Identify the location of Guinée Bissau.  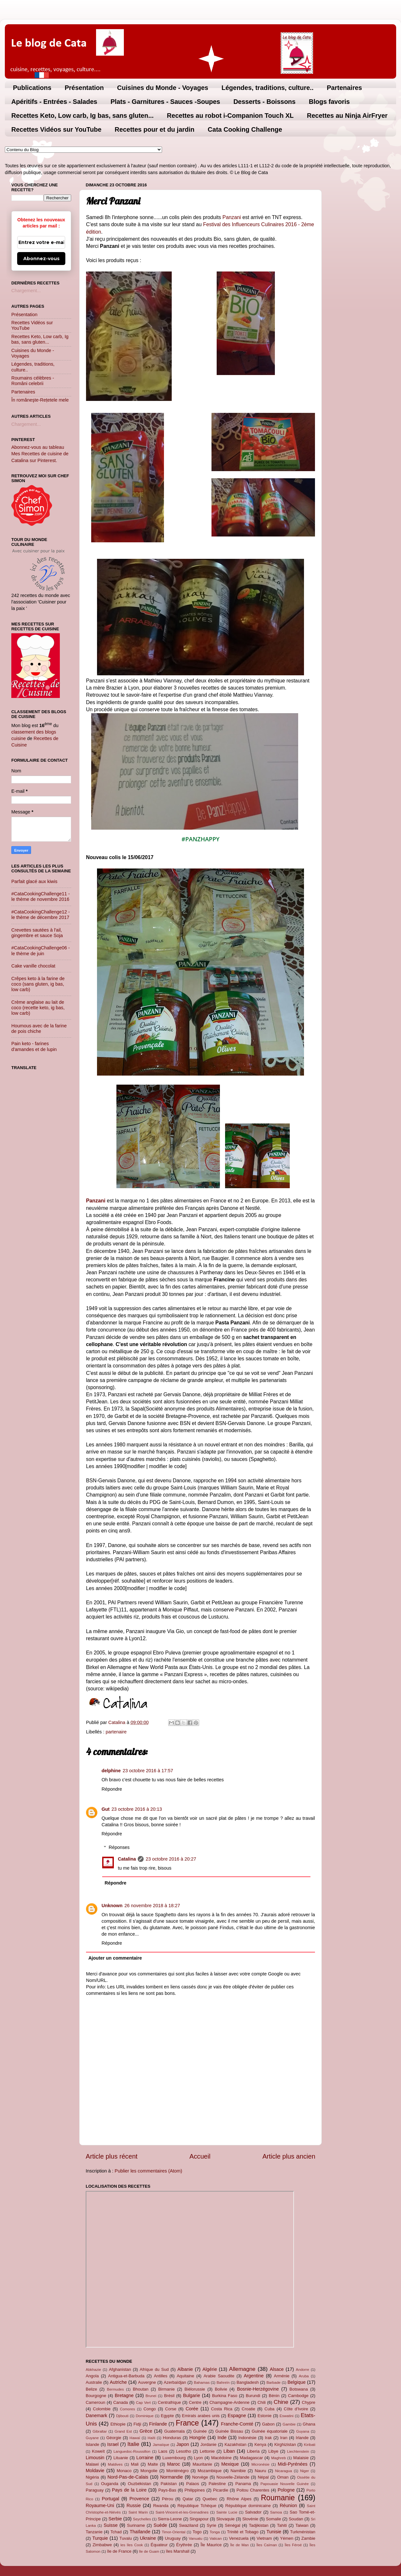
(229, 2431).